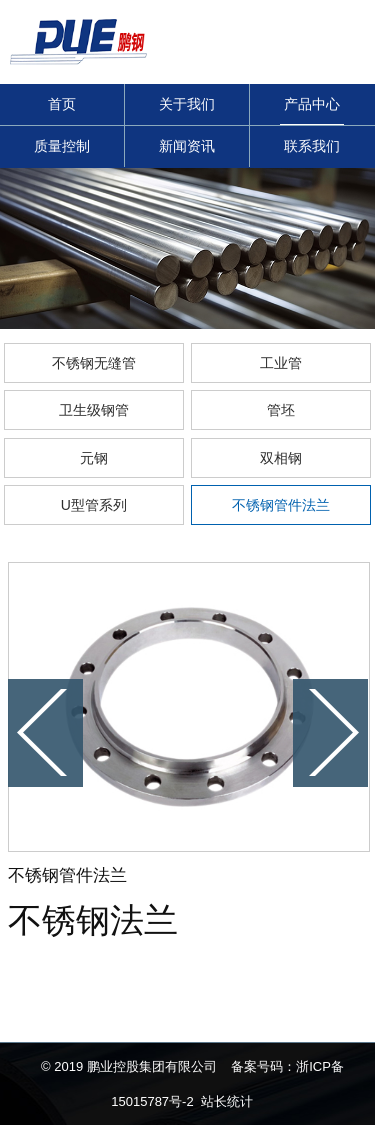 The width and height of the screenshot is (375, 1125). What do you see at coordinates (227, 1101) in the screenshot?
I see `站长统计` at bounding box center [227, 1101].